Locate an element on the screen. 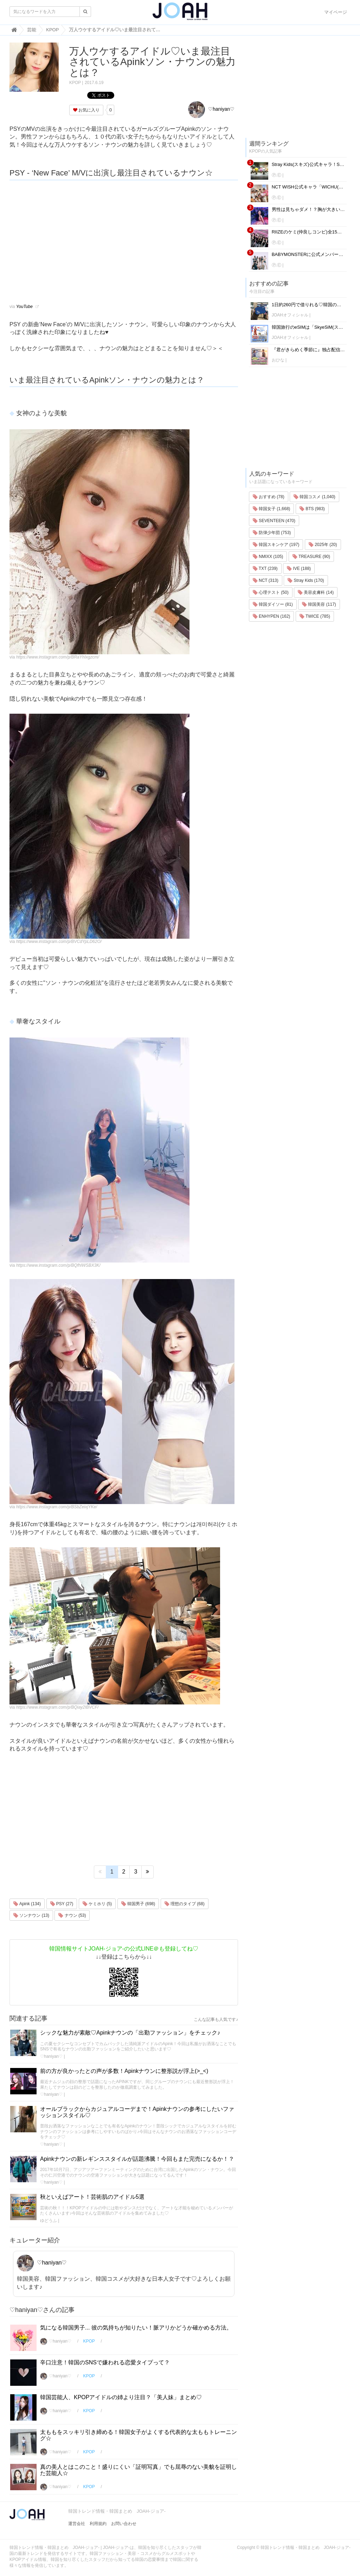 The image size is (360, 2576). 韓国美容 (117) is located at coordinates (319, 604).